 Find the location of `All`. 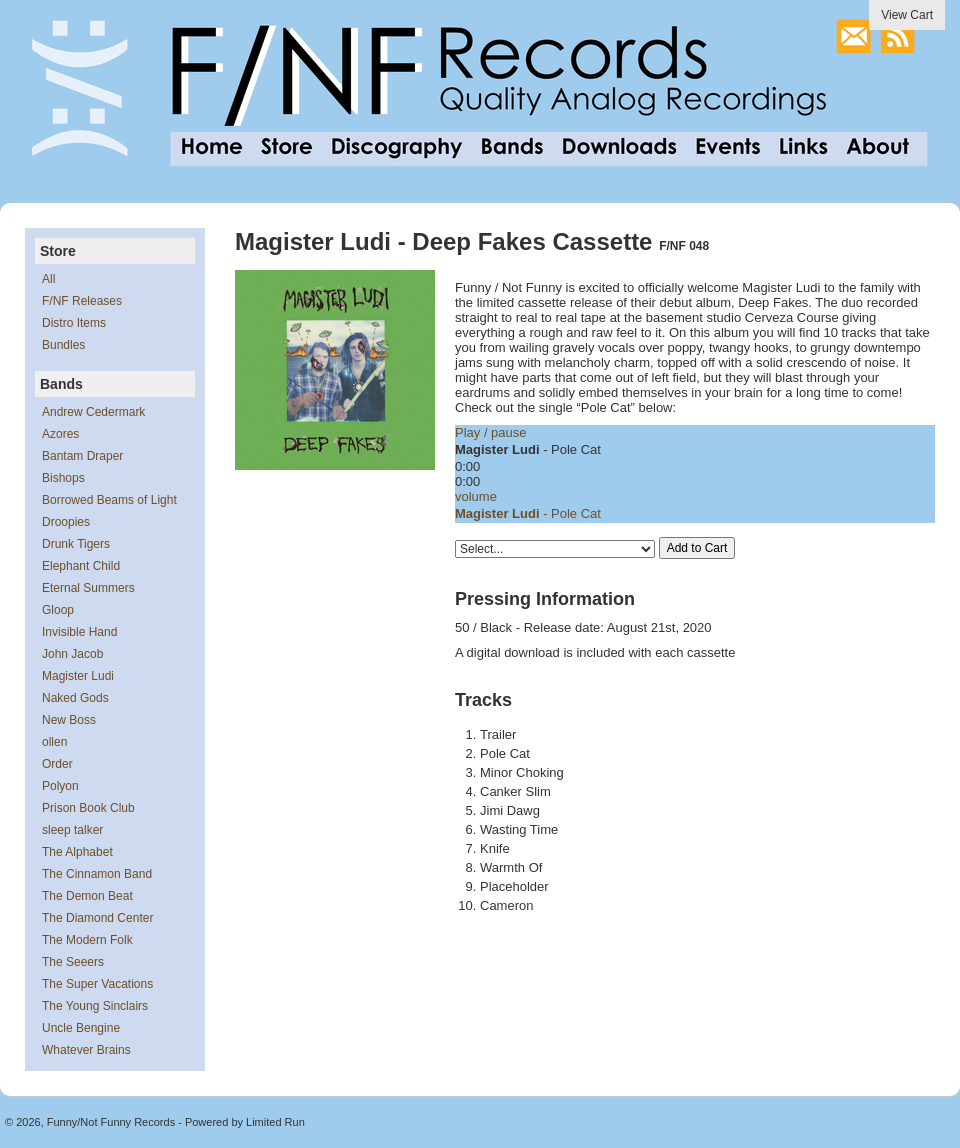

All is located at coordinates (48, 279).